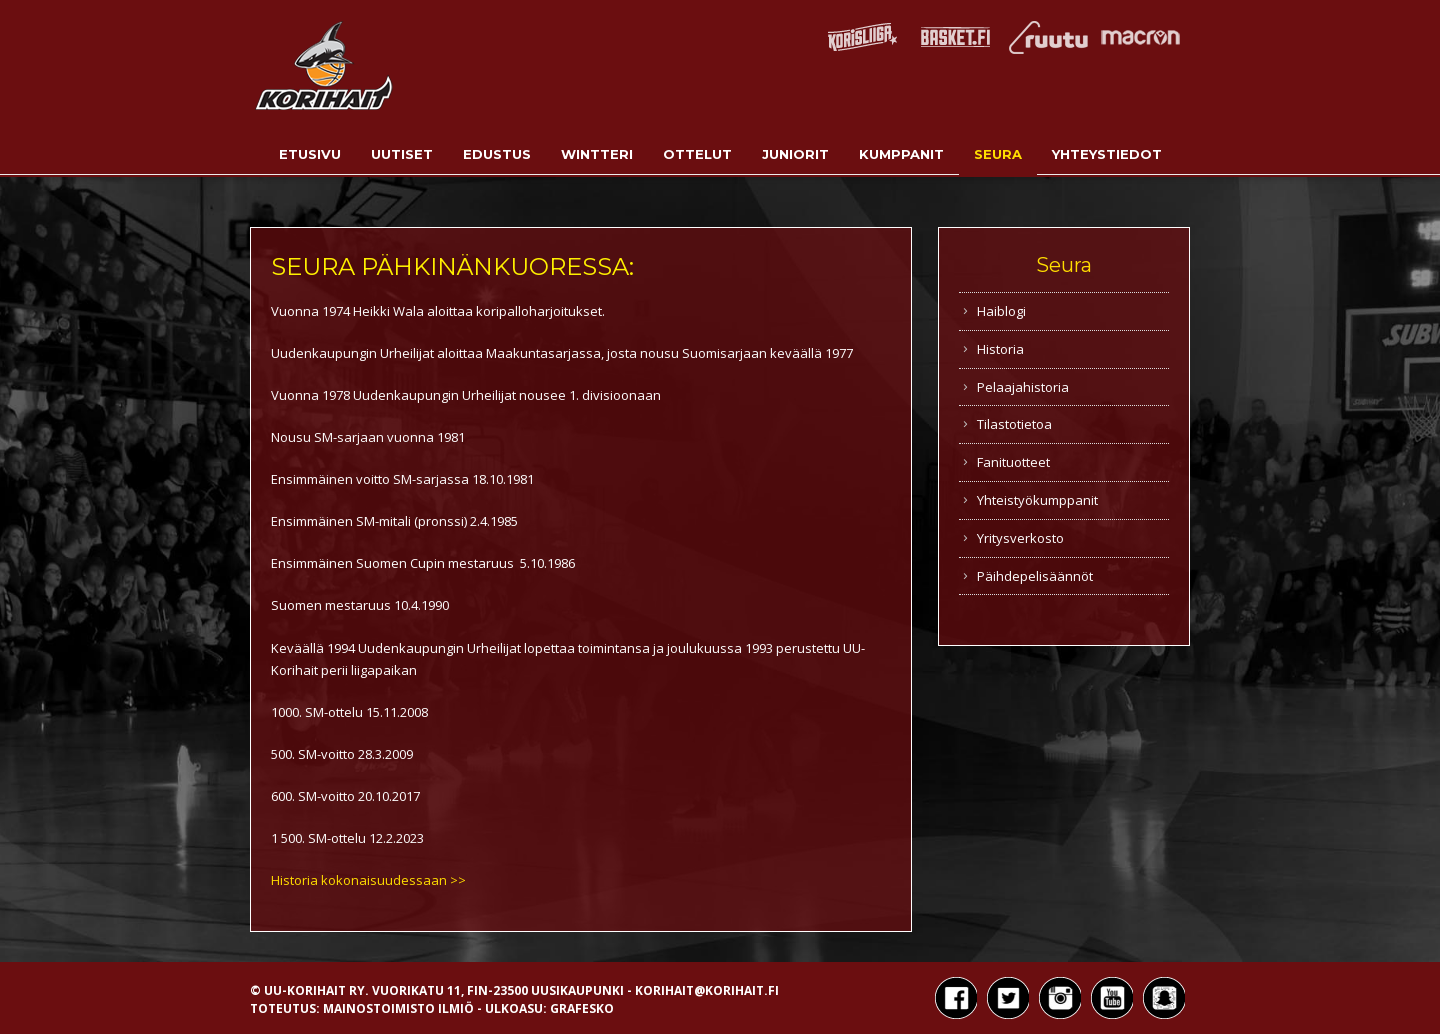  What do you see at coordinates (697, 154) in the screenshot?
I see `Ottelut` at bounding box center [697, 154].